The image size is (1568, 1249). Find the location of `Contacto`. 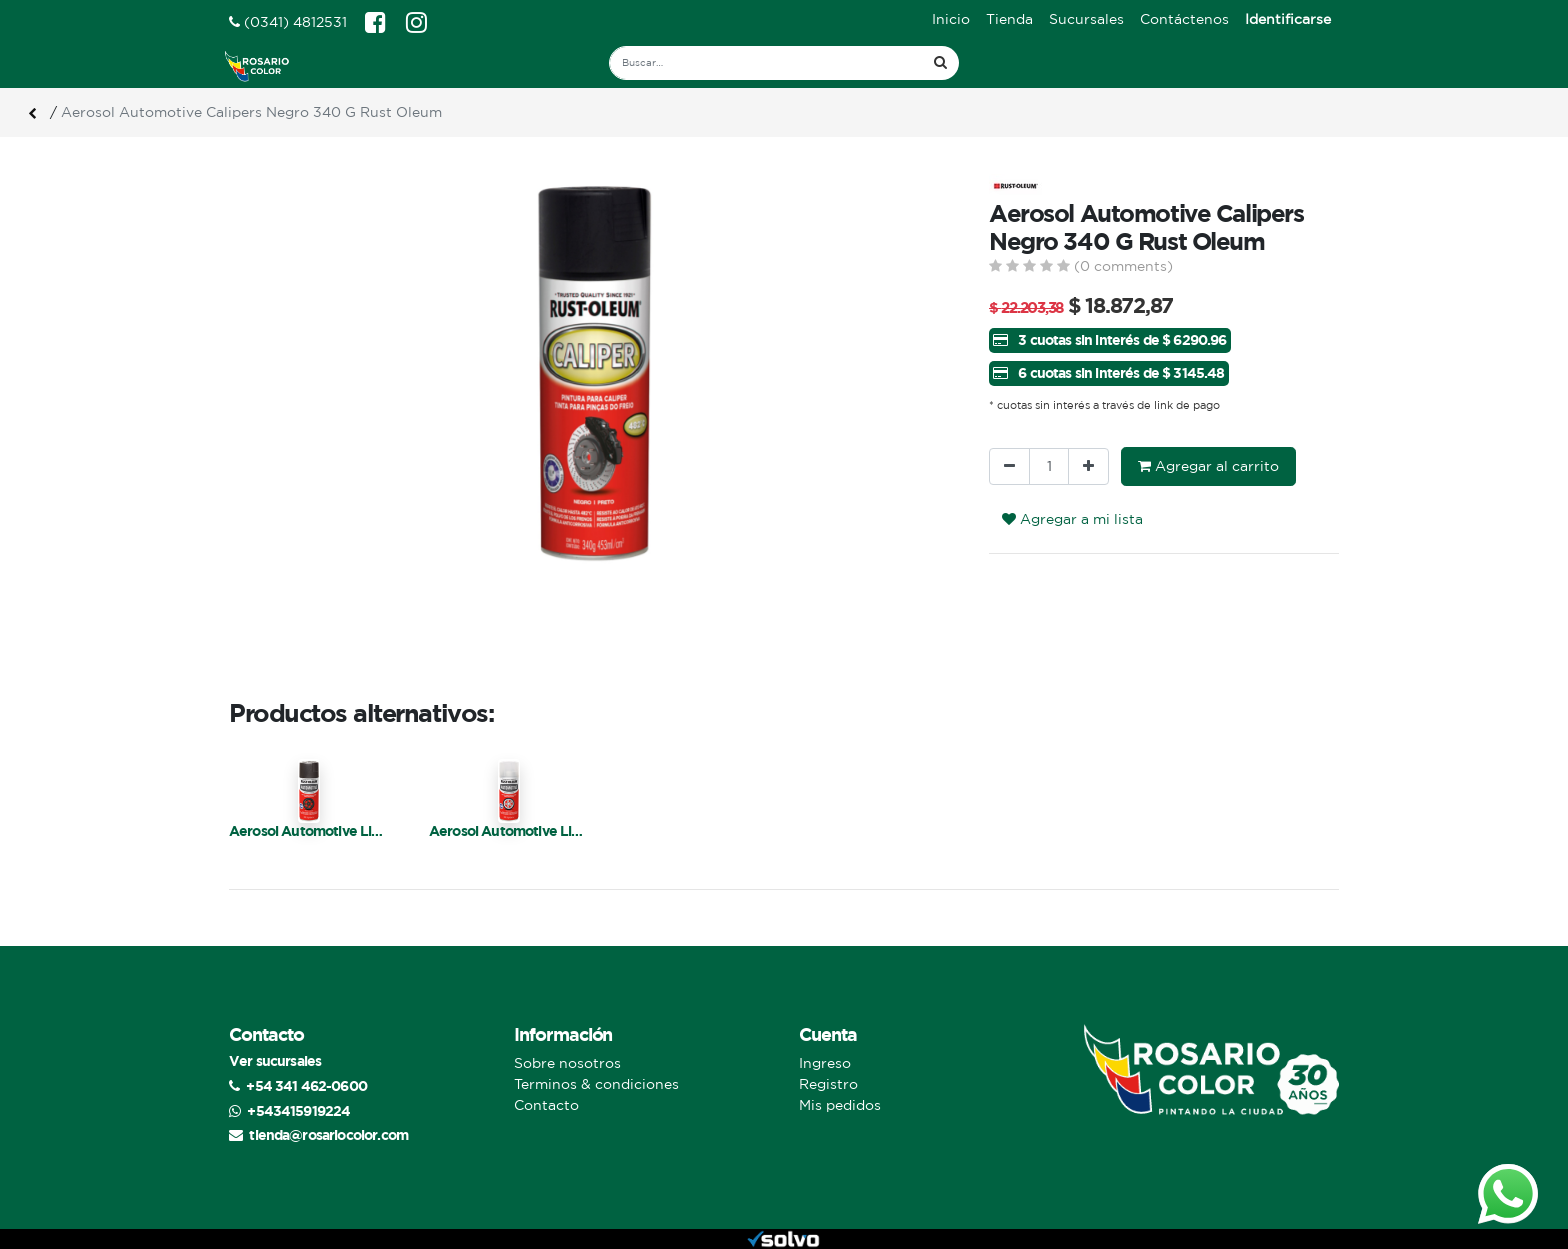

Contacto is located at coordinates (546, 1105).